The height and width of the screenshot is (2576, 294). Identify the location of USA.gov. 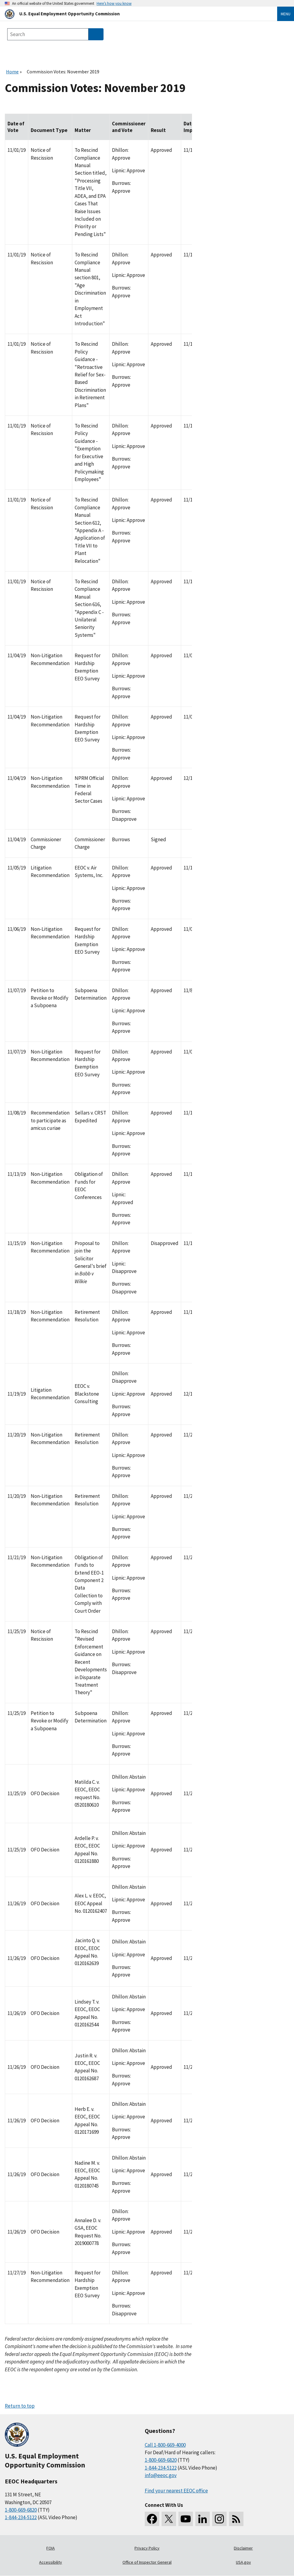
(243, 2562).